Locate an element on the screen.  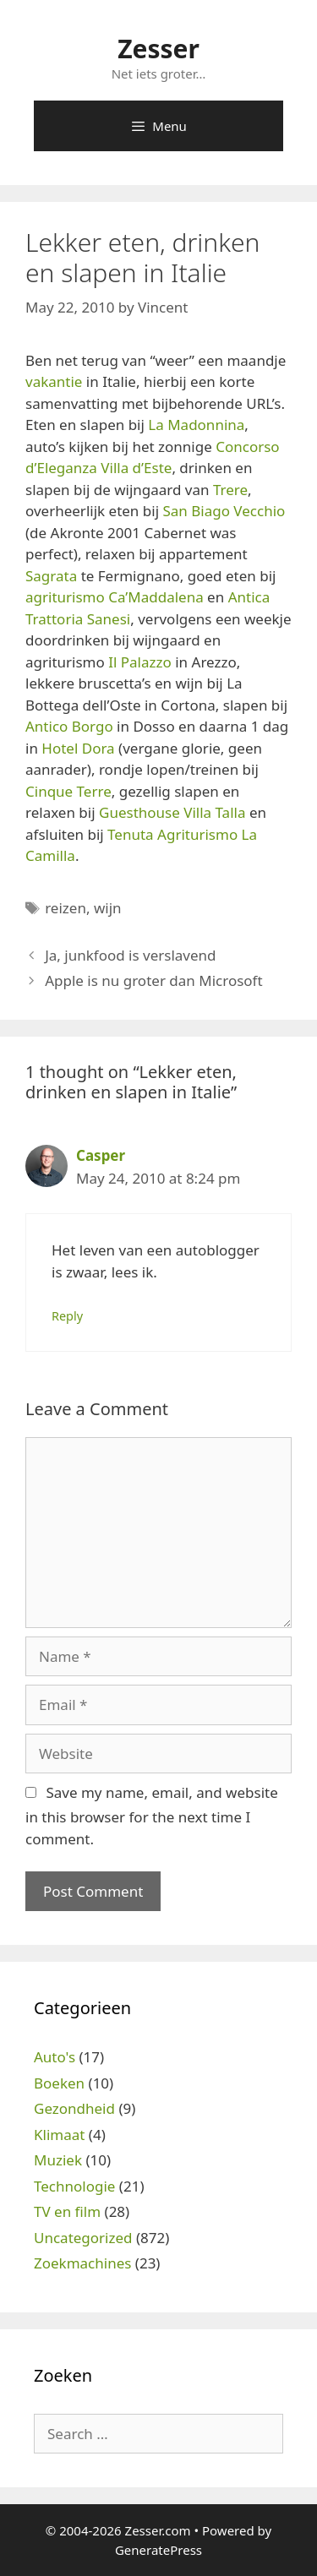
Guesthouse Villa Talla is located at coordinates (172, 812).